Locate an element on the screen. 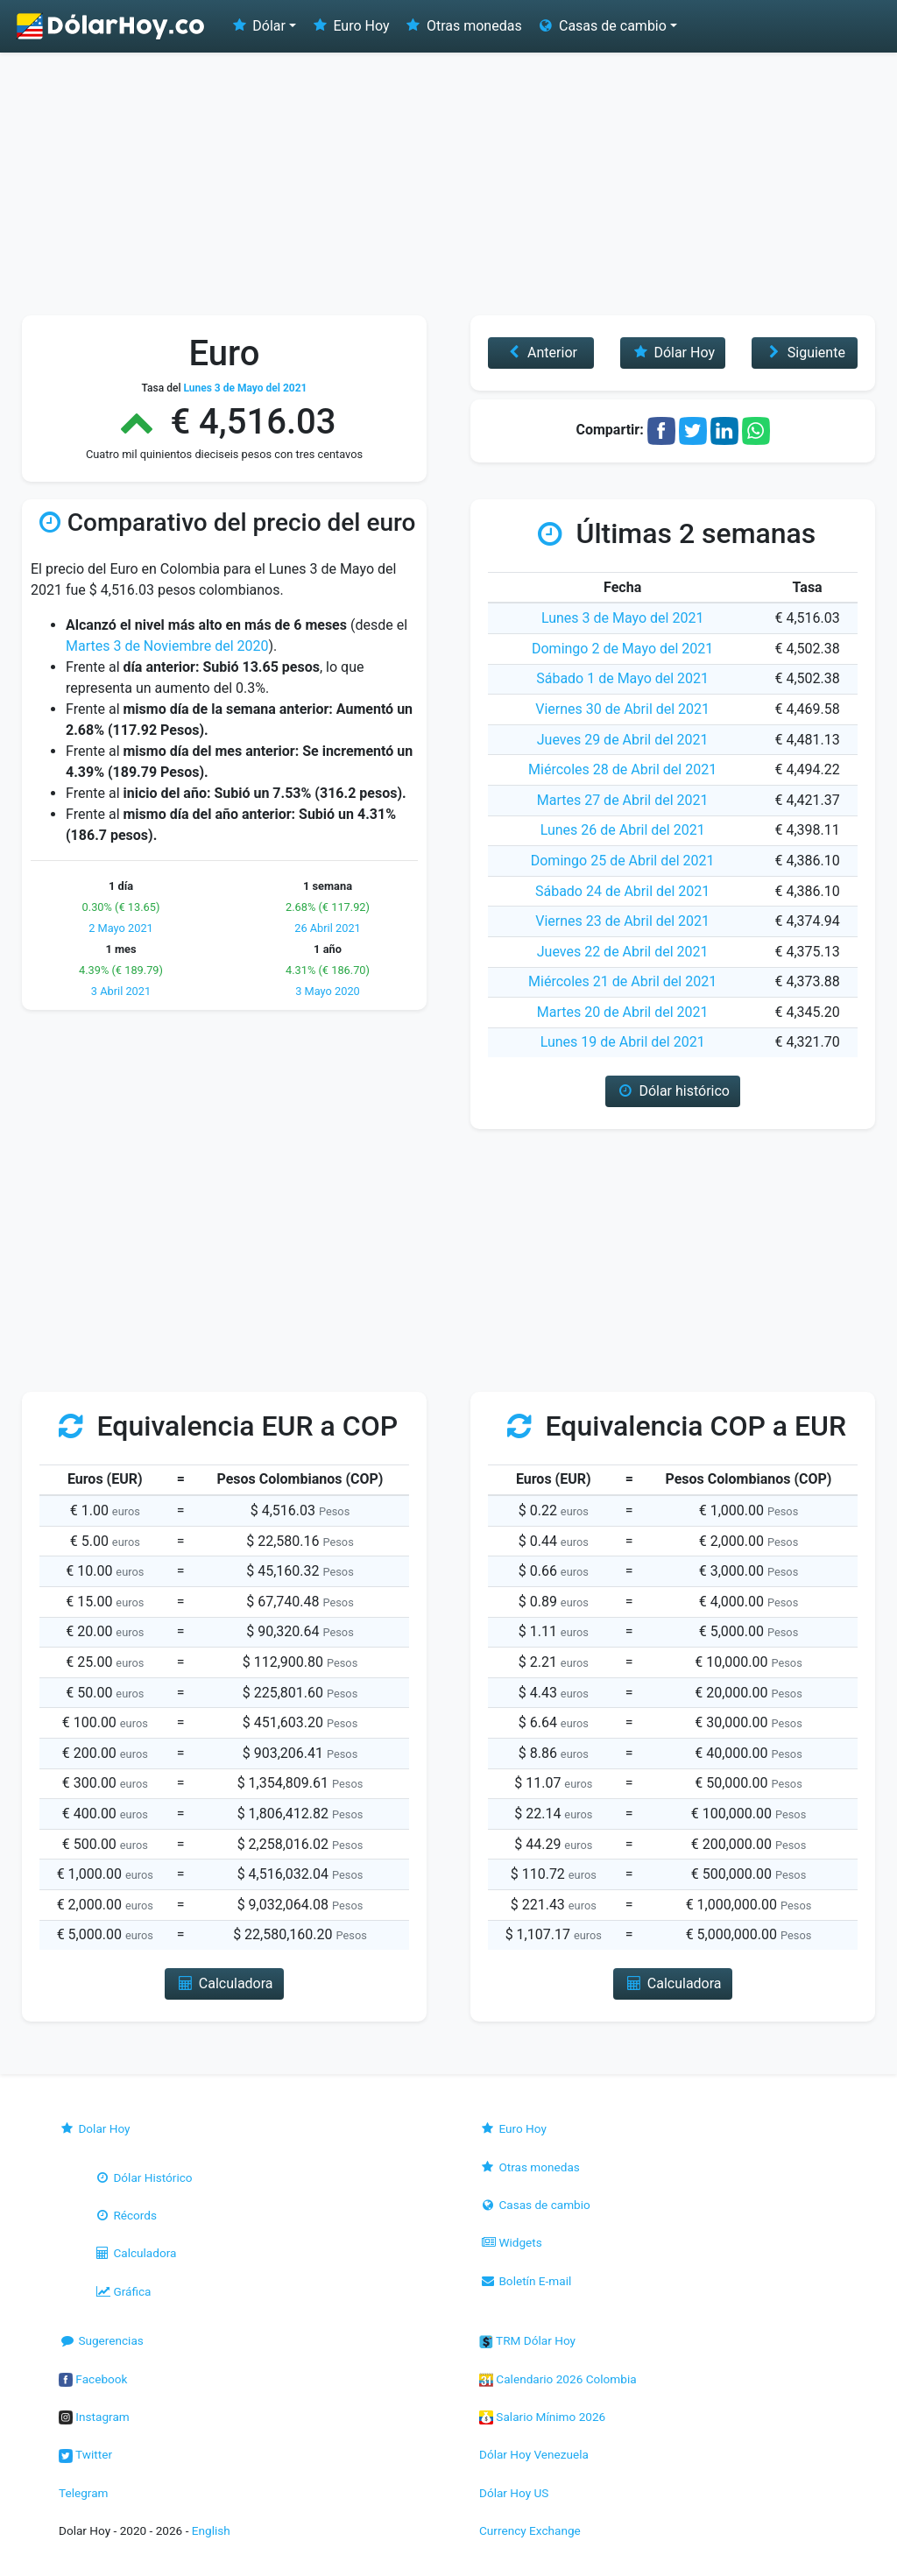 The width and height of the screenshot is (897, 2576). Gráfica is located at coordinates (122, 2291).